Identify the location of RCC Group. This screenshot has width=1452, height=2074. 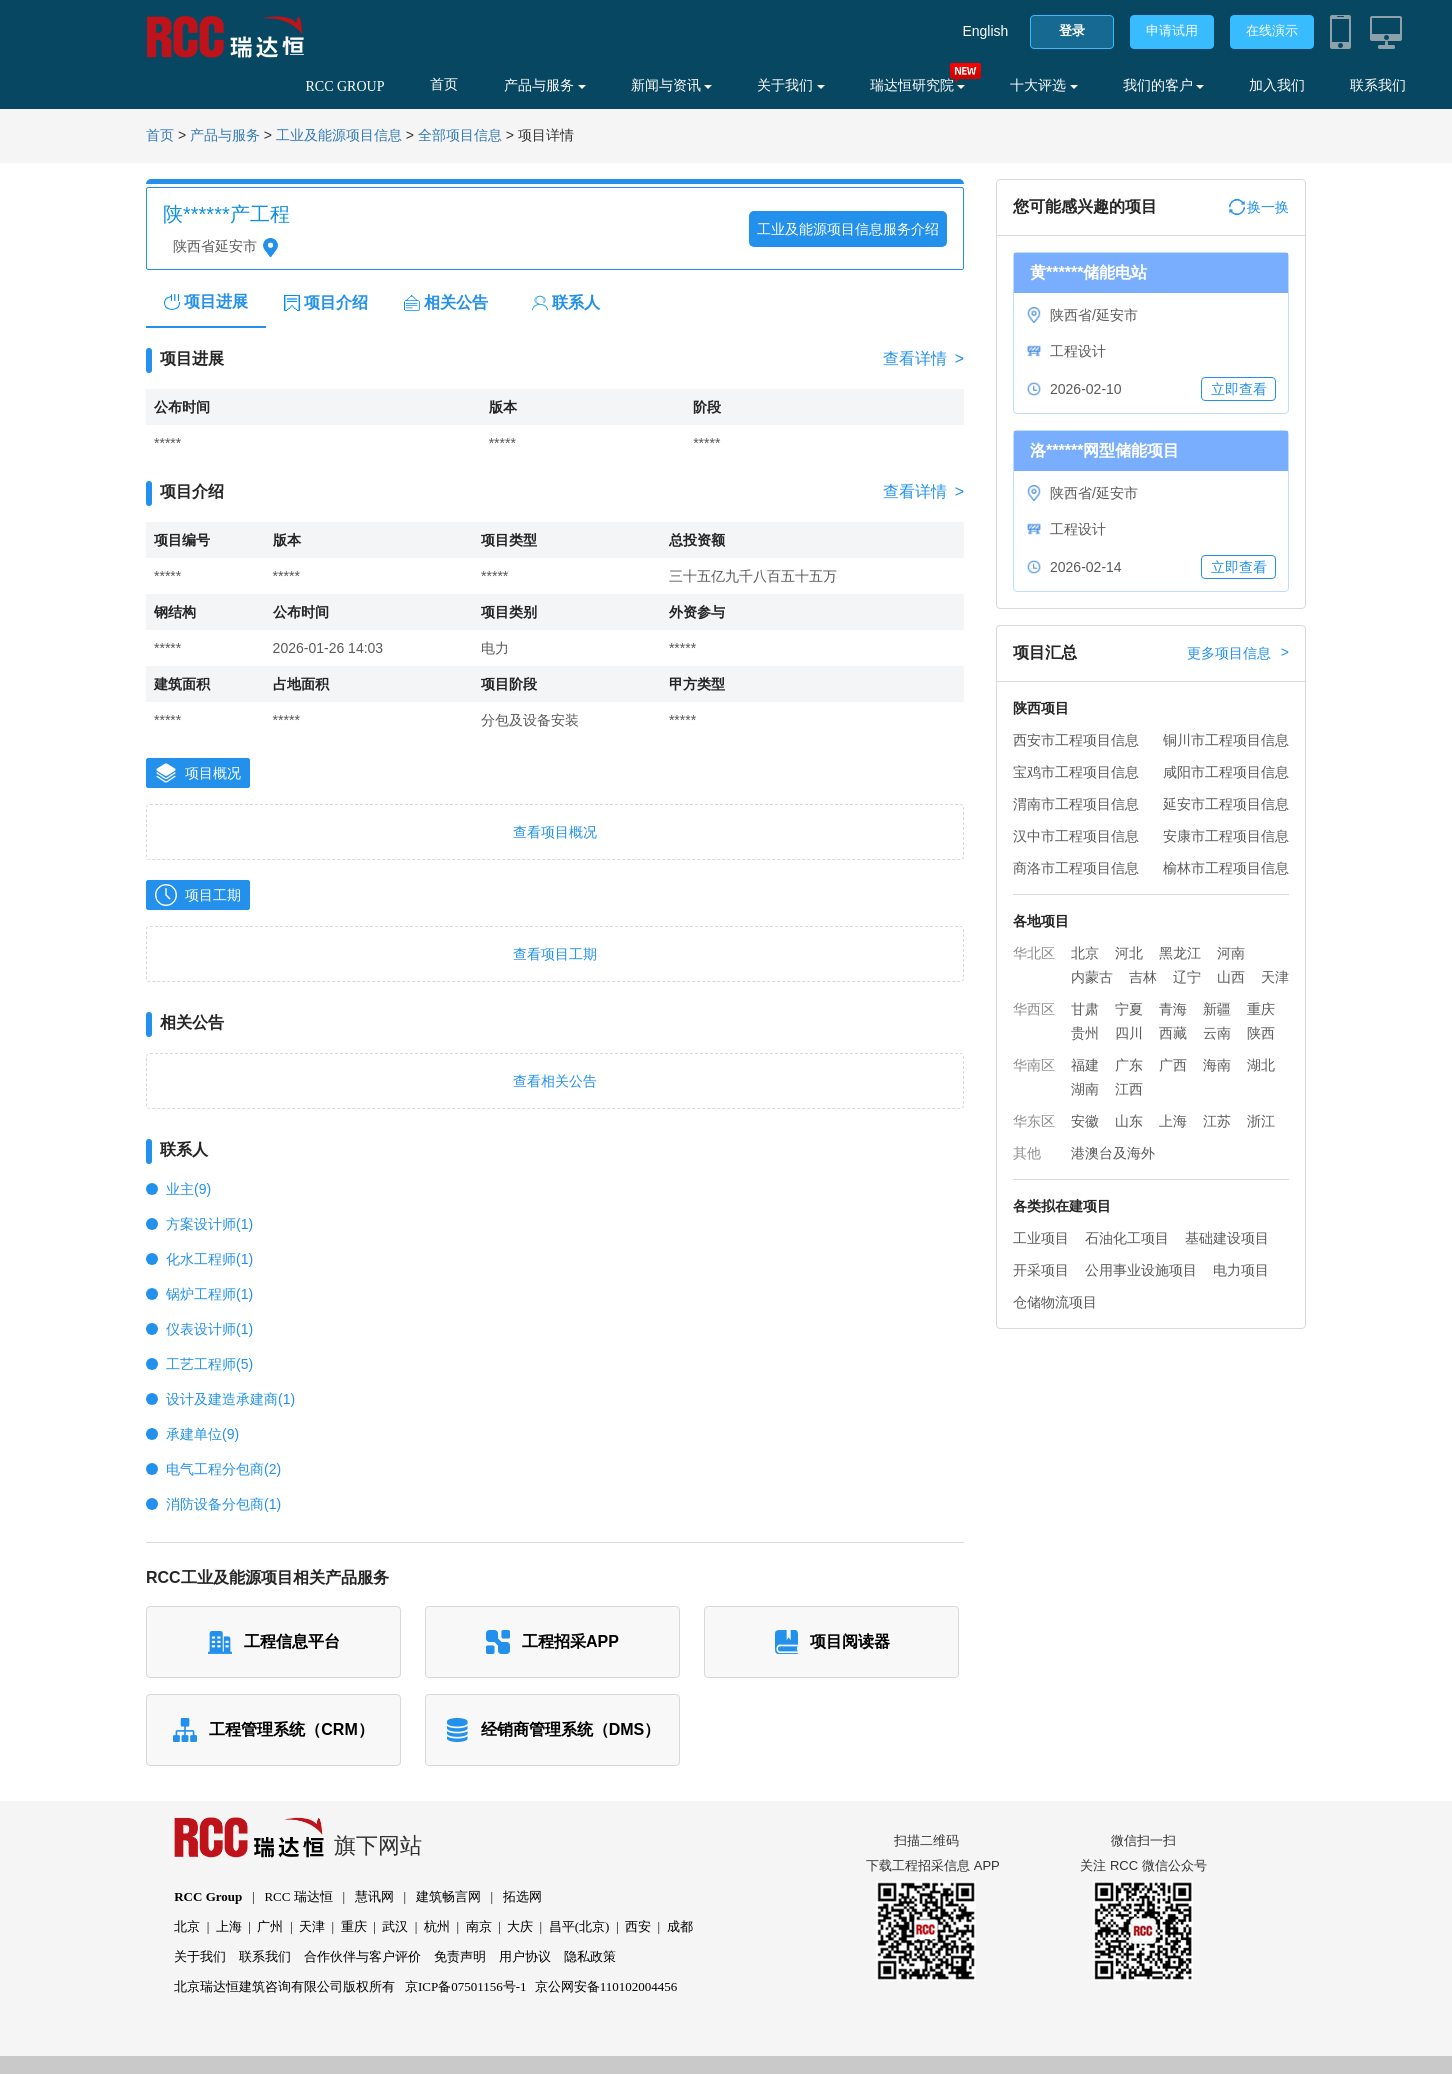
(208, 1896).